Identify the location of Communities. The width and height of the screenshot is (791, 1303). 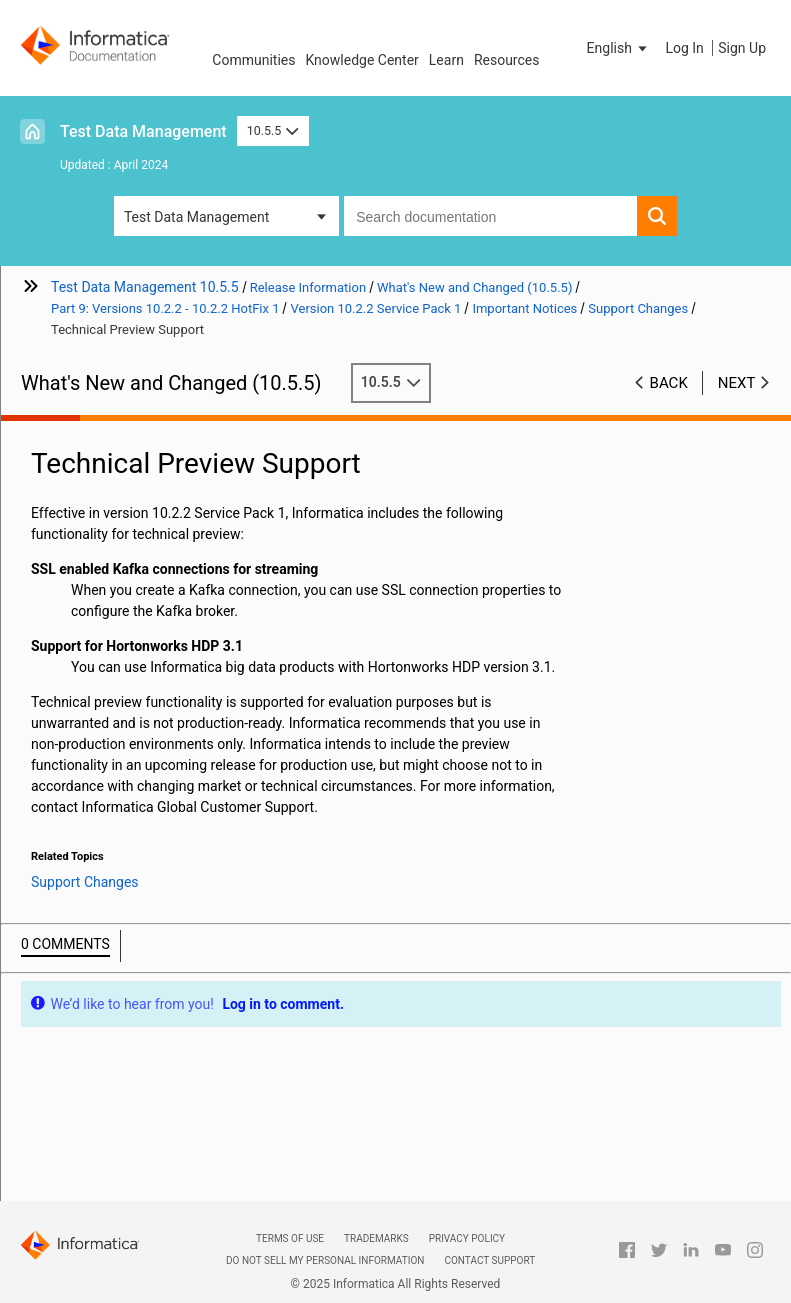
(253, 60).